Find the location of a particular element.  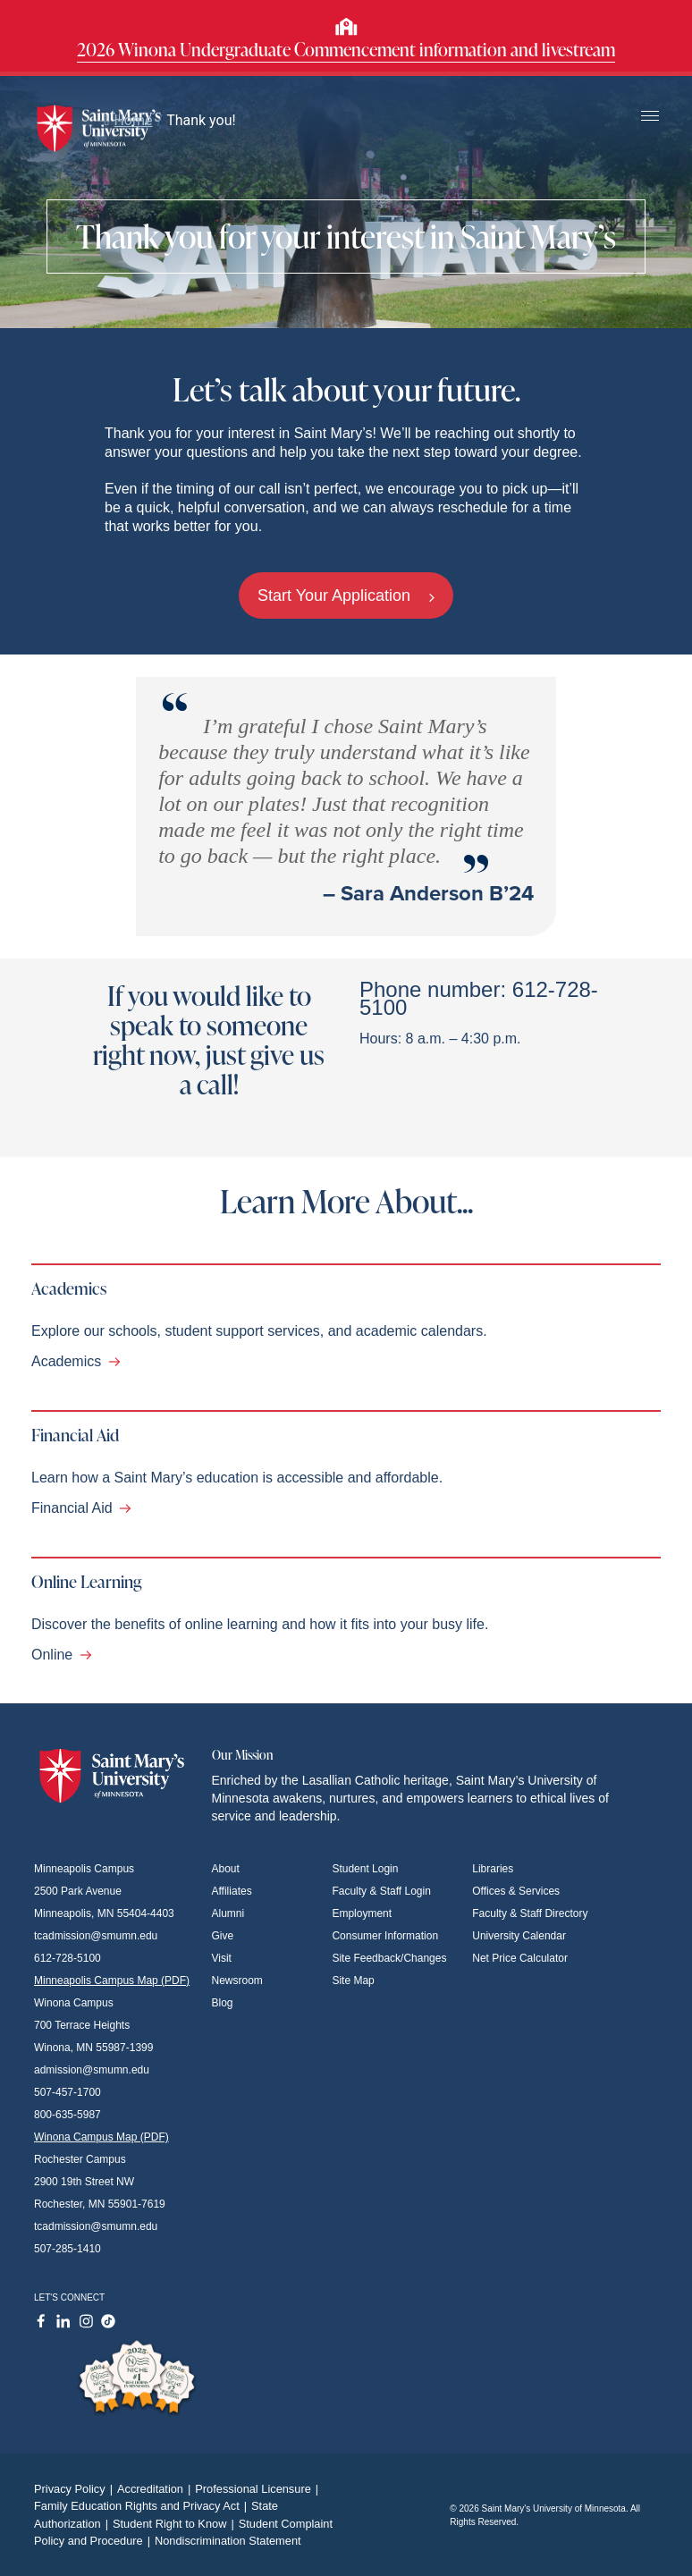

Employment is located at coordinates (362, 1913).